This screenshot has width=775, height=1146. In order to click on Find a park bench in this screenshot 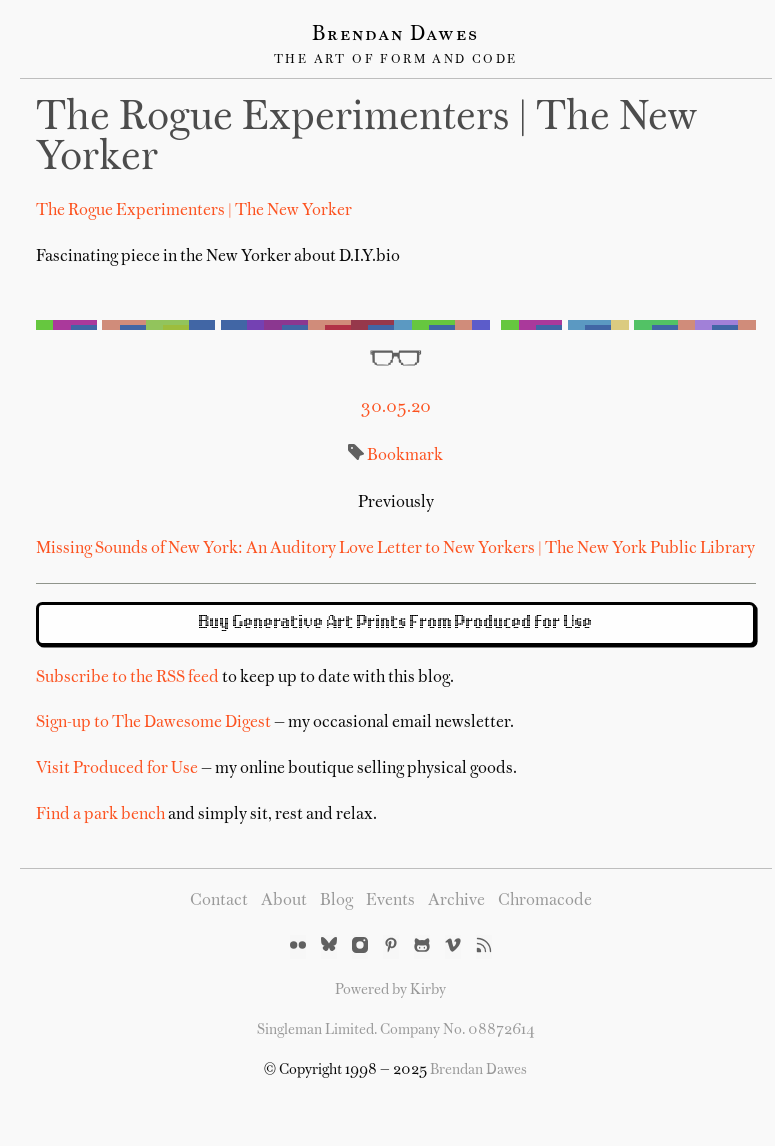, I will do `click(100, 815)`.